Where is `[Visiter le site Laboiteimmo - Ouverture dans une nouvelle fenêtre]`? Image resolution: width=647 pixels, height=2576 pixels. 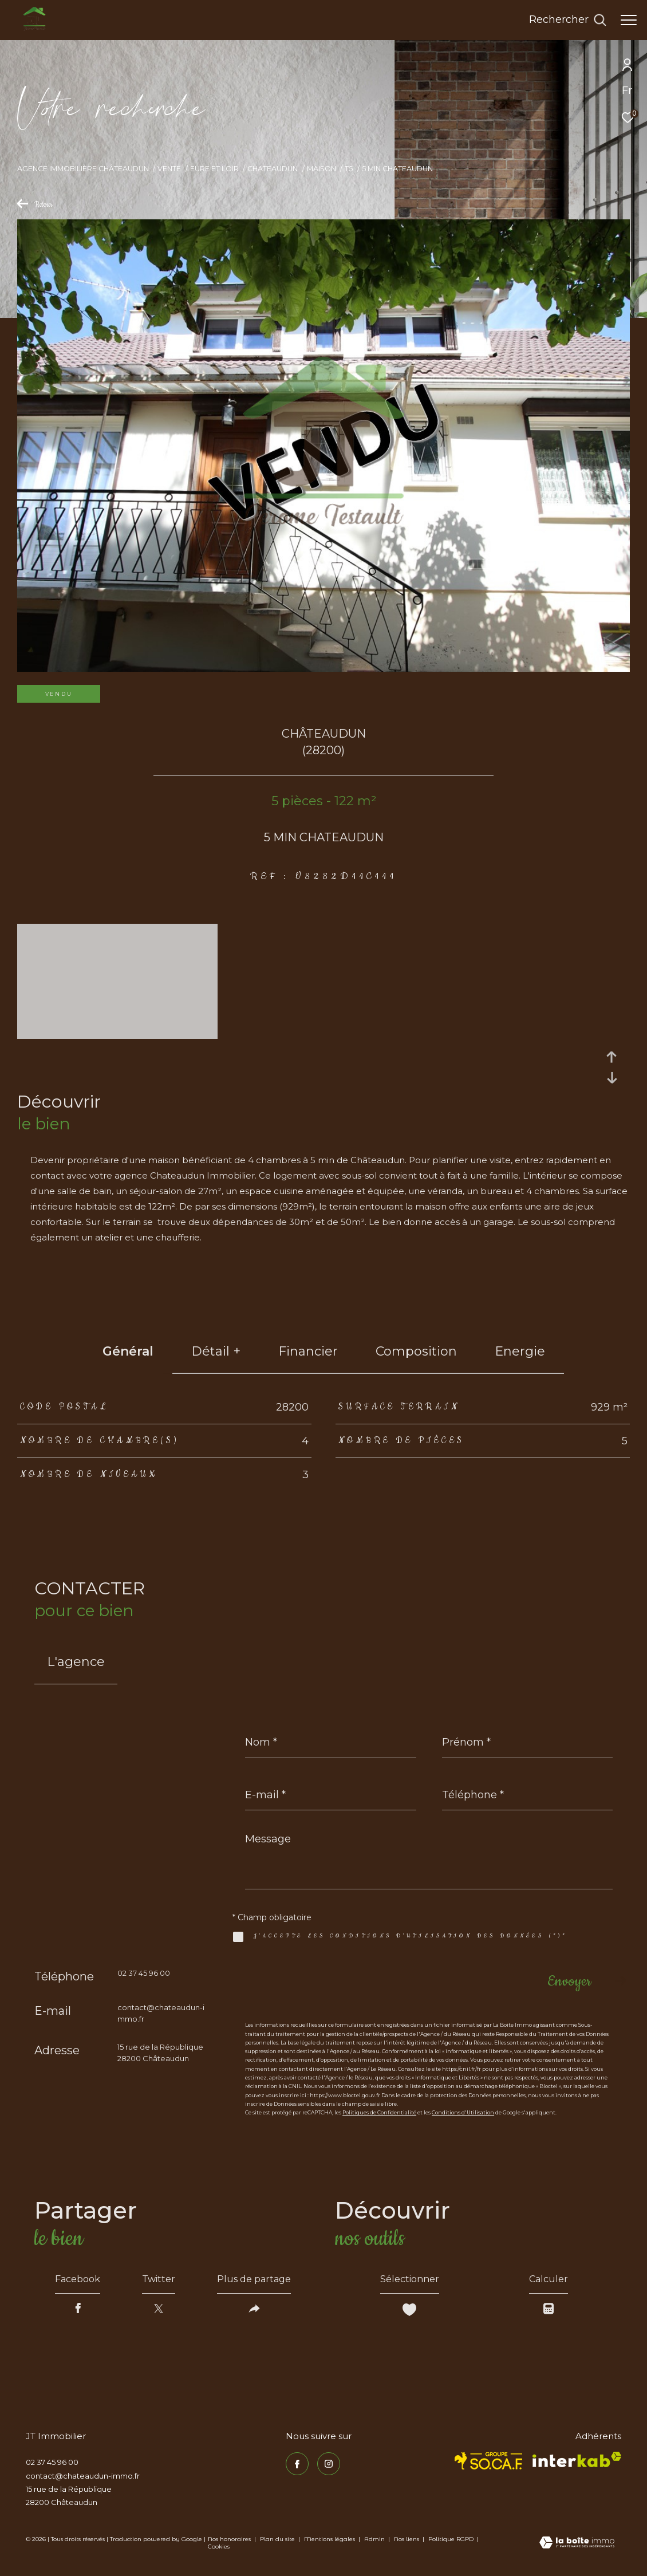
[Visiter le site Laboiteimmo - Ouverture dans une nouvelle fenêtre] is located at coordinates (576, 2543).